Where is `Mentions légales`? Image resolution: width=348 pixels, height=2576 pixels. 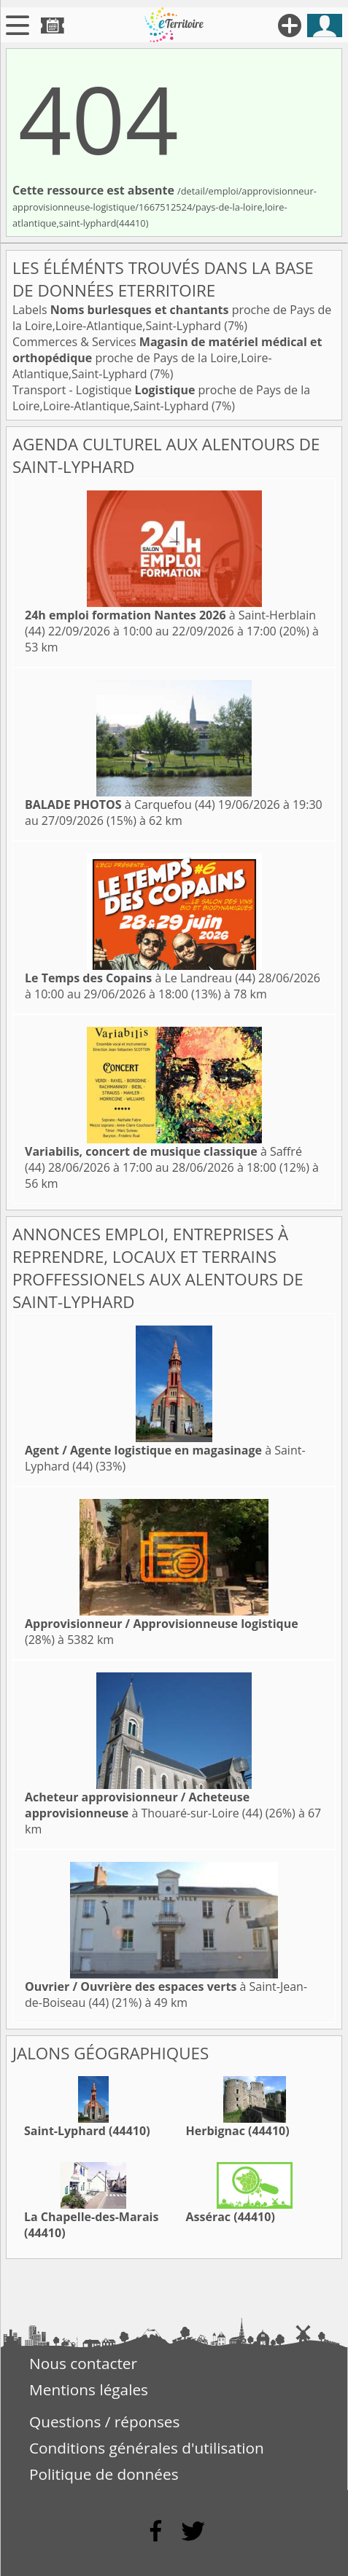 Mentions légales is located at coordinates (88, 2389).